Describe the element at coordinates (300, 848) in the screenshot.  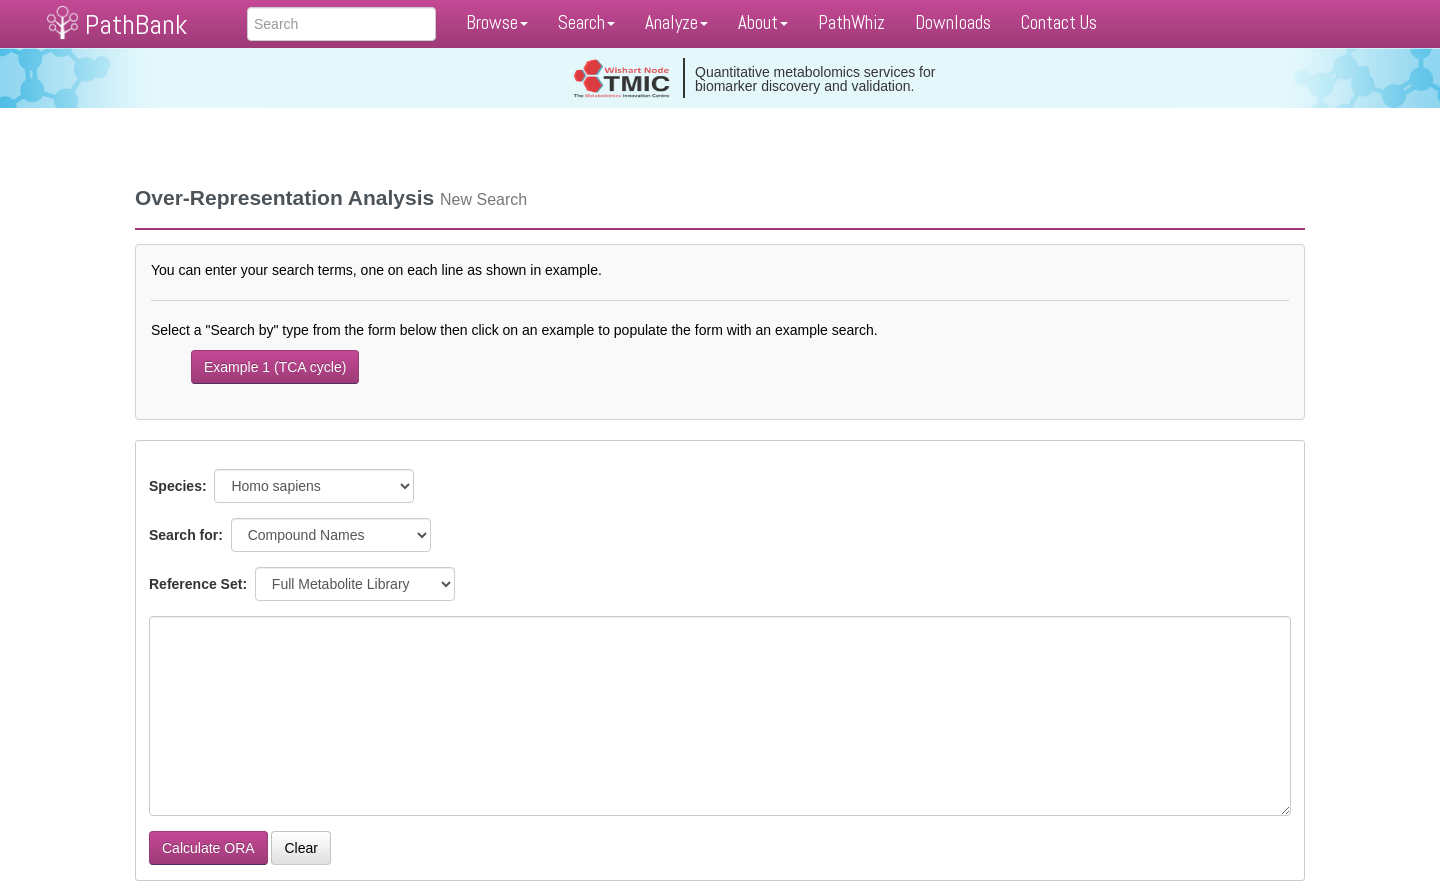
I see `Clear` at that location.